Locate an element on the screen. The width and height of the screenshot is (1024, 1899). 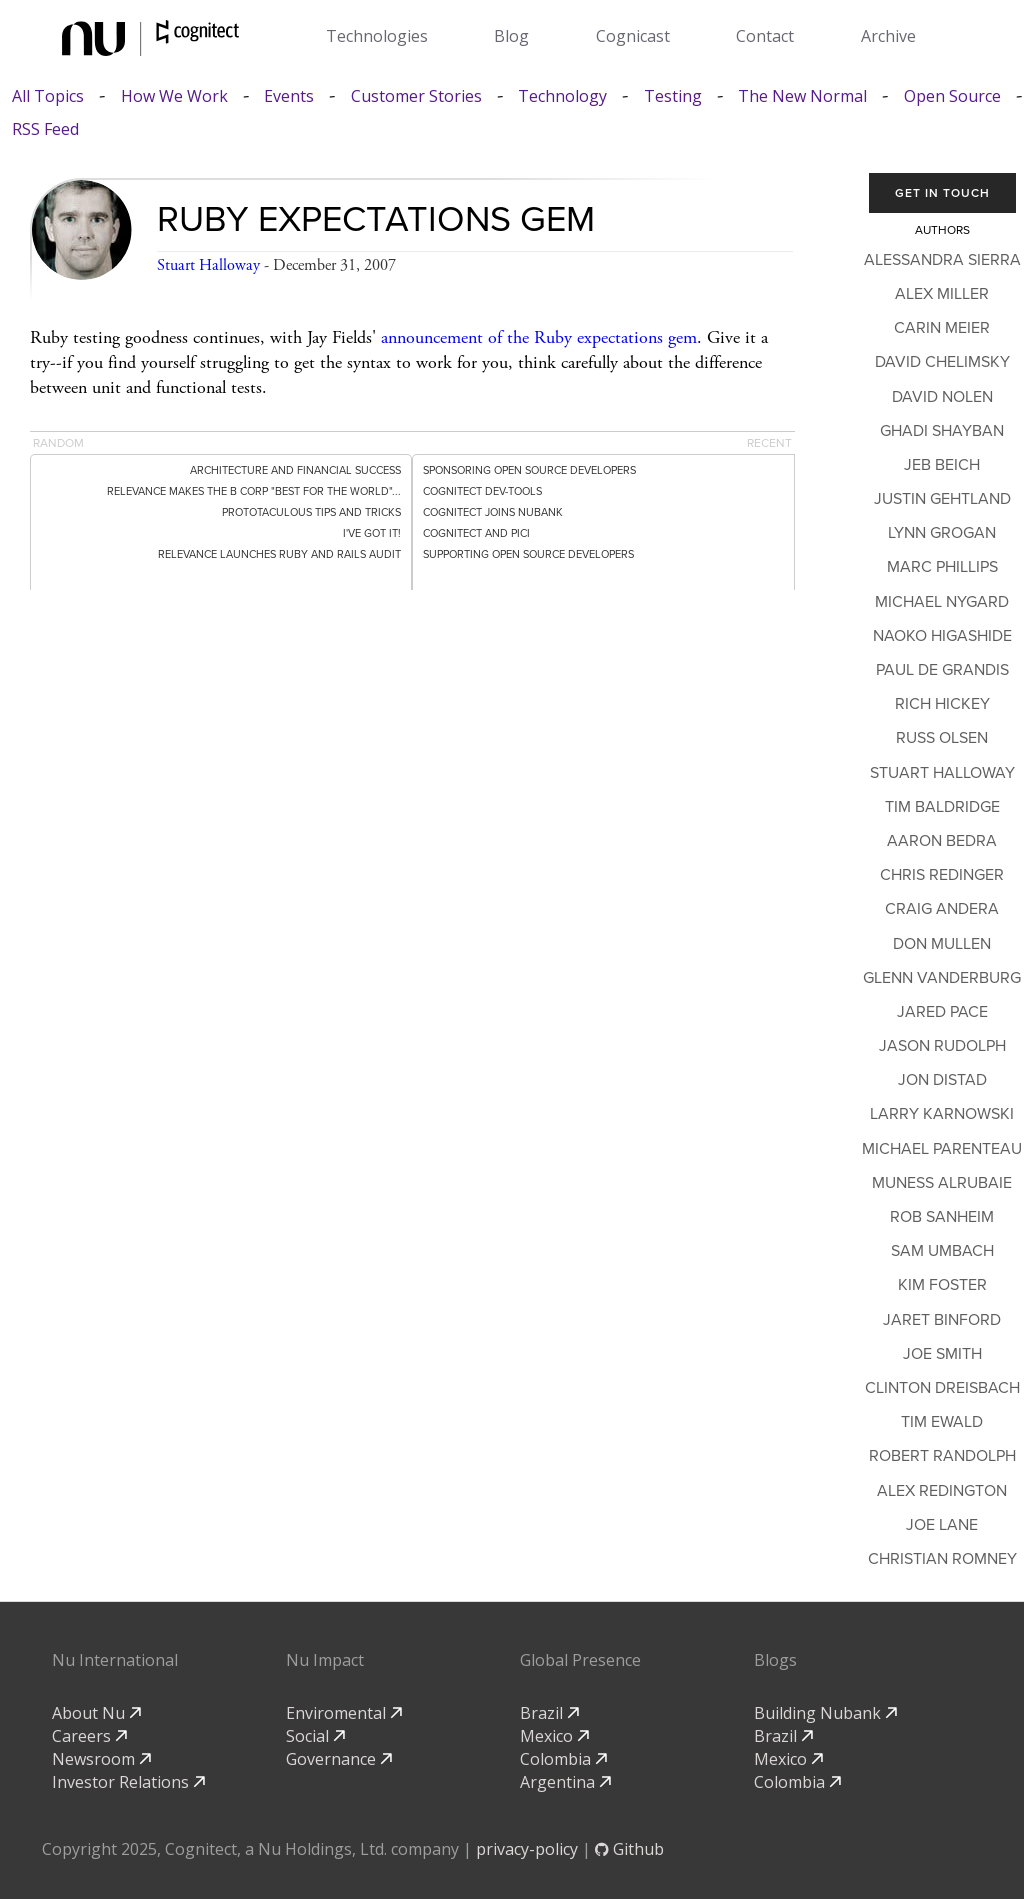
Events is located at coordinates (289, 96).